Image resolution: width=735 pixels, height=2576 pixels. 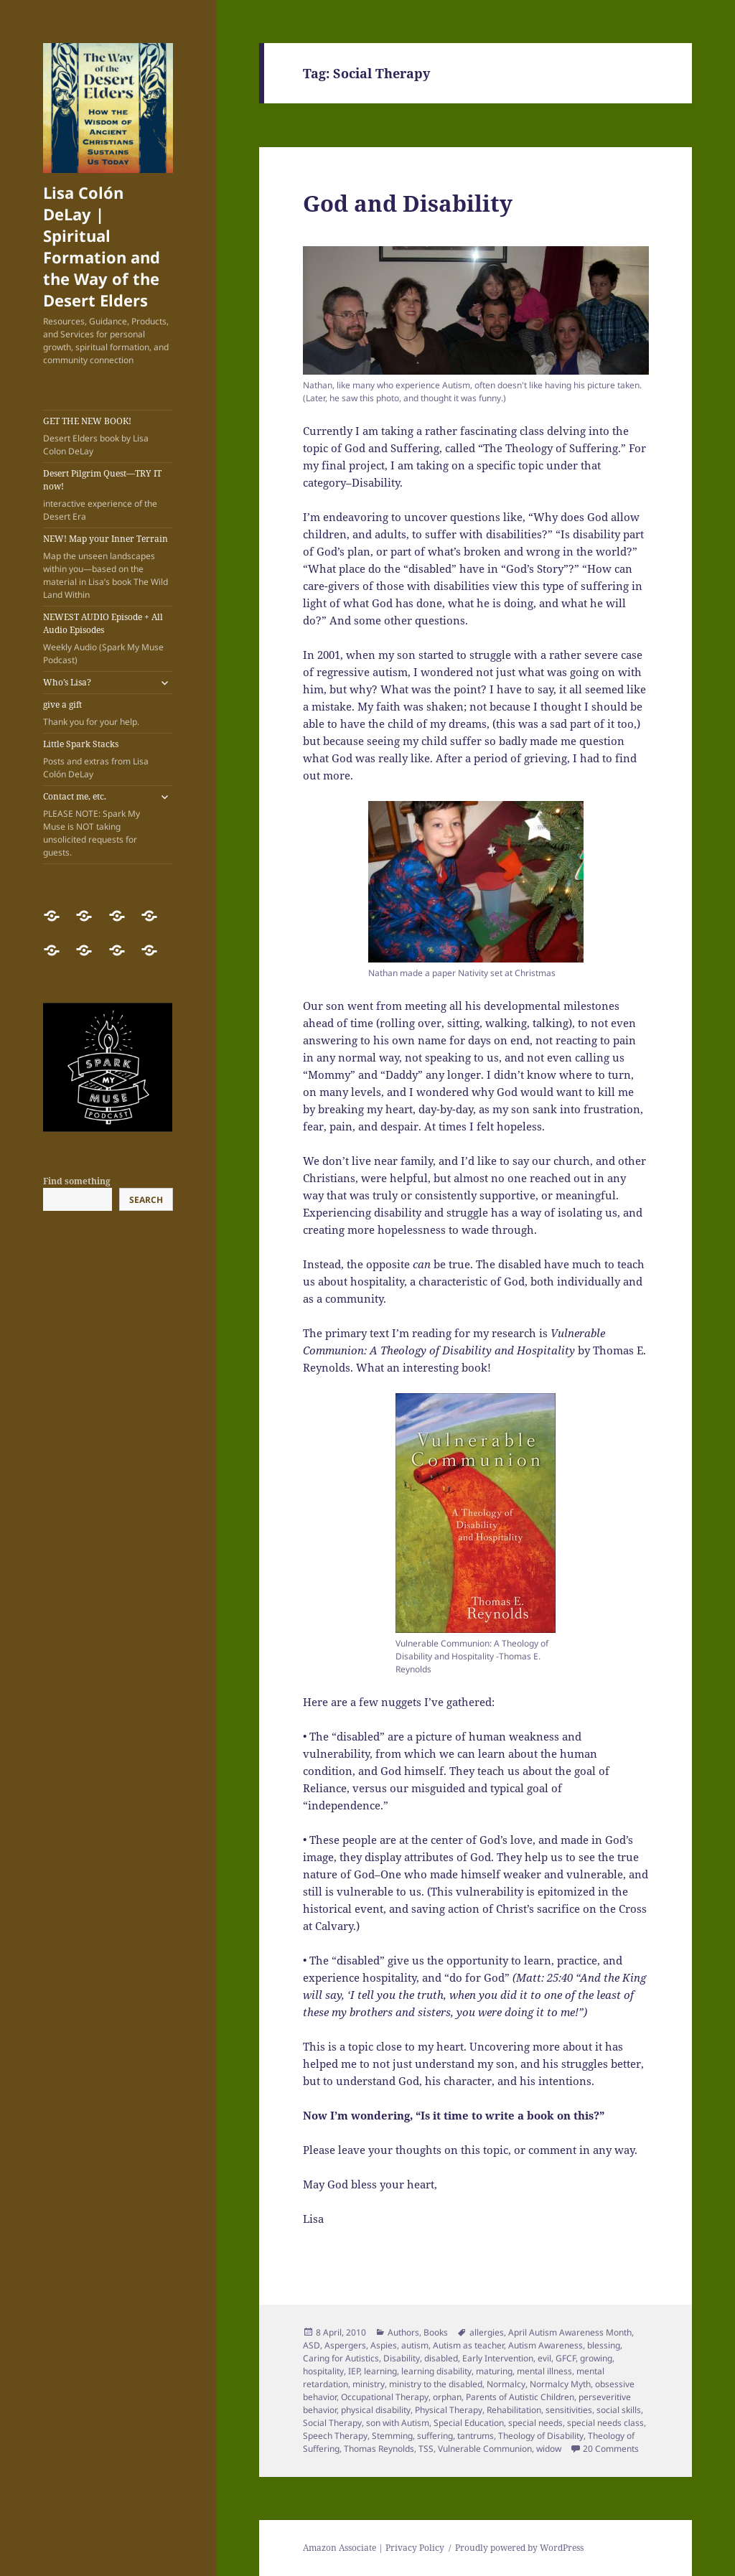 What do you see at coordinates (403, 2332) in the screenshot?
I see `Authors` at bounding box center [403, 2332].